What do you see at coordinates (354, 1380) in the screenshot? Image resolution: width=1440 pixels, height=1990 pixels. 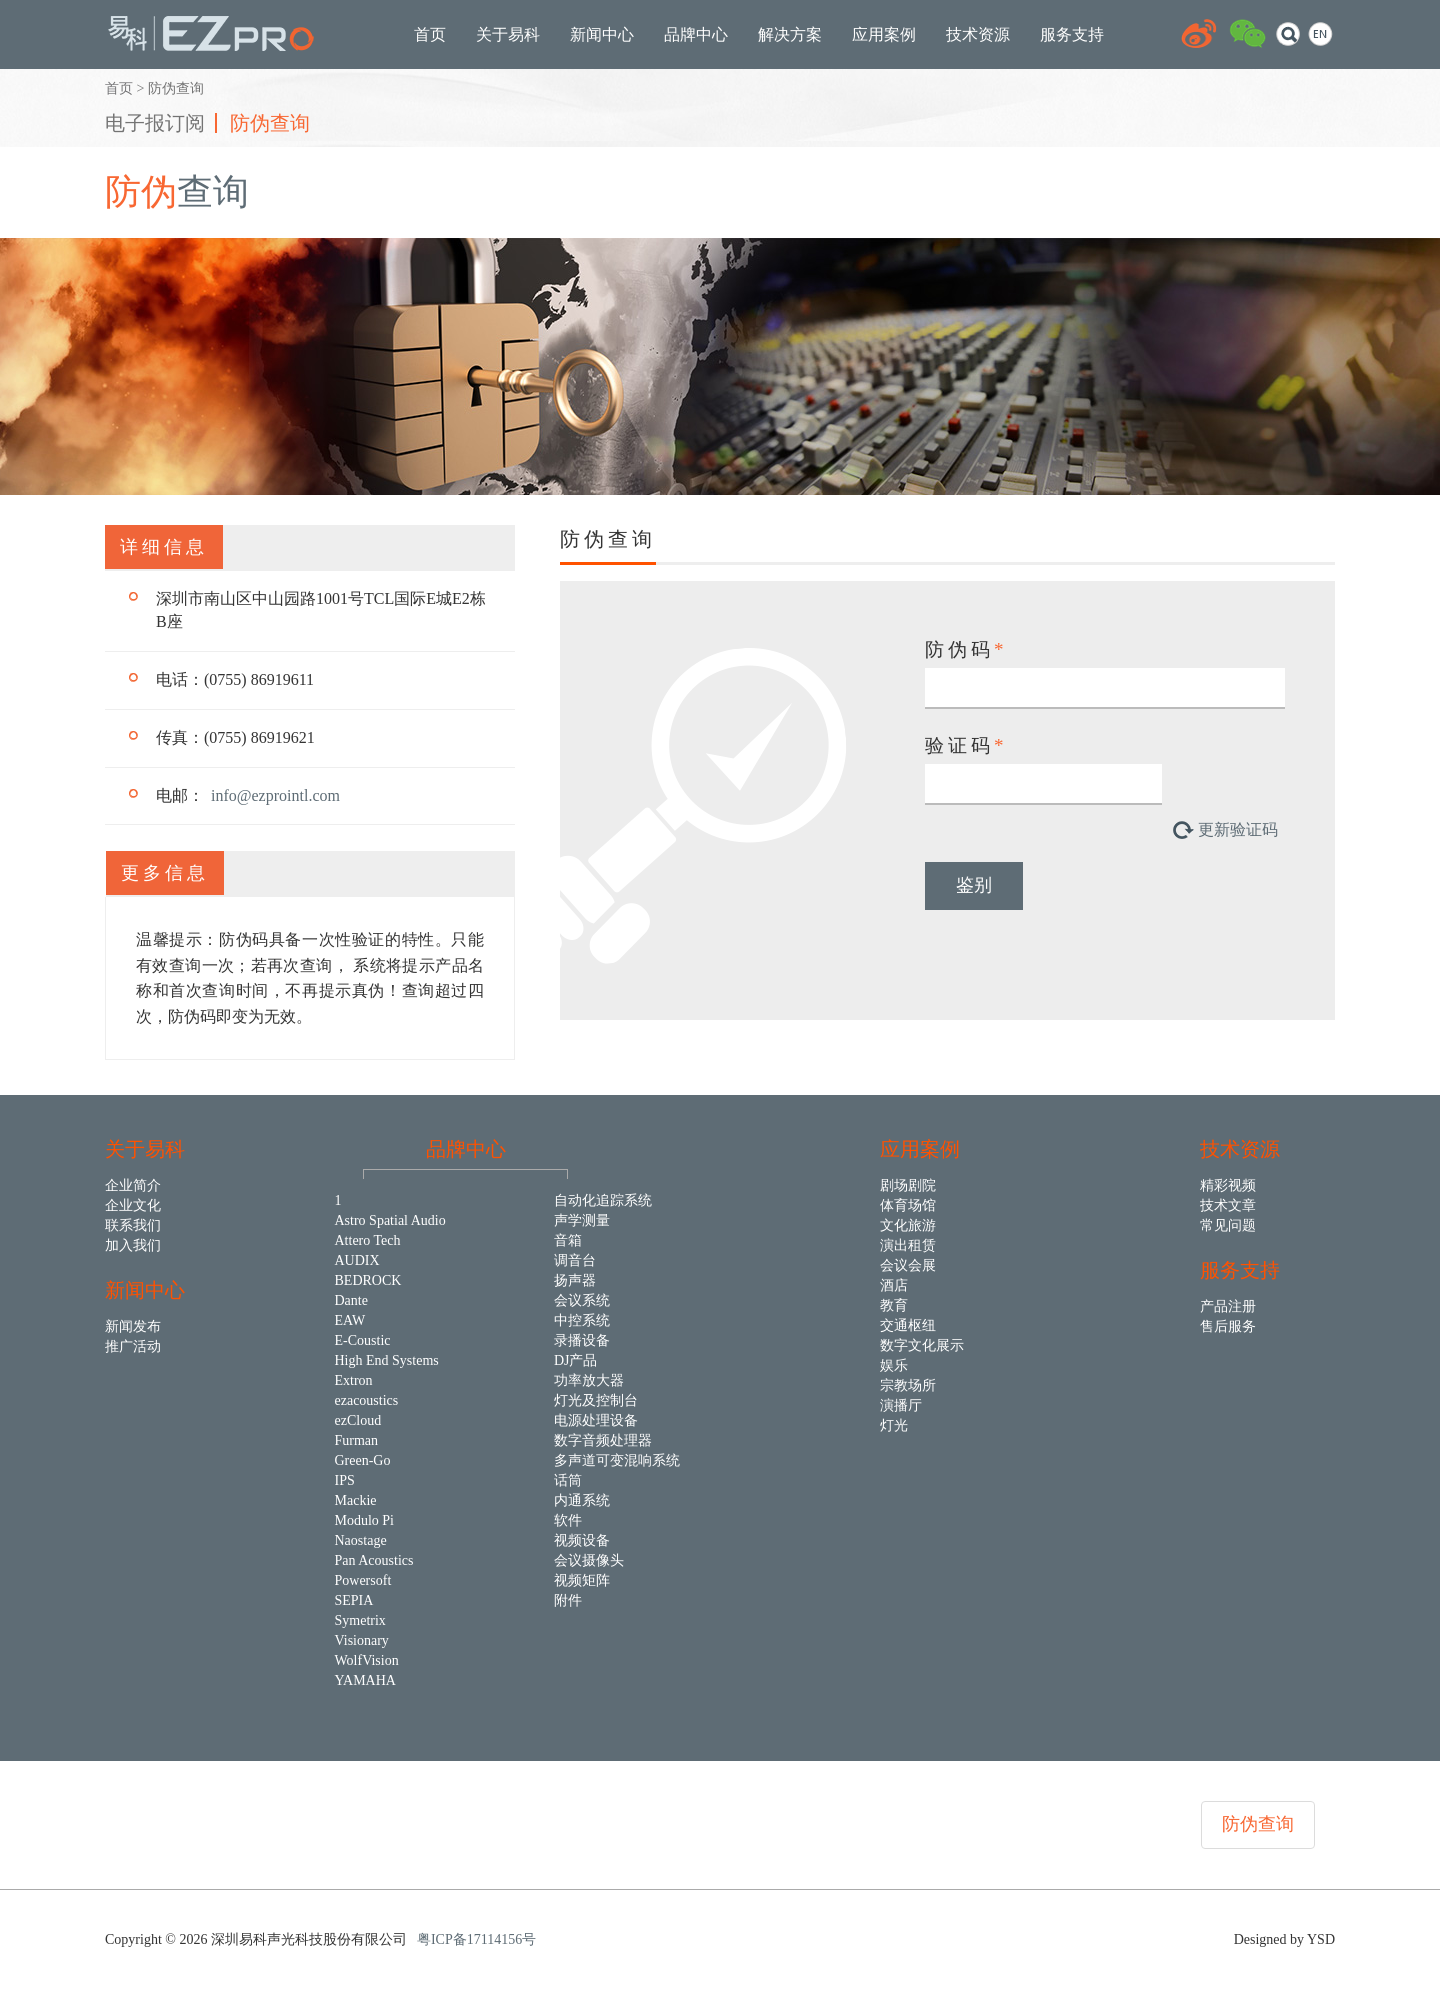 I see `Extron` at bounding box center [354, 1380].